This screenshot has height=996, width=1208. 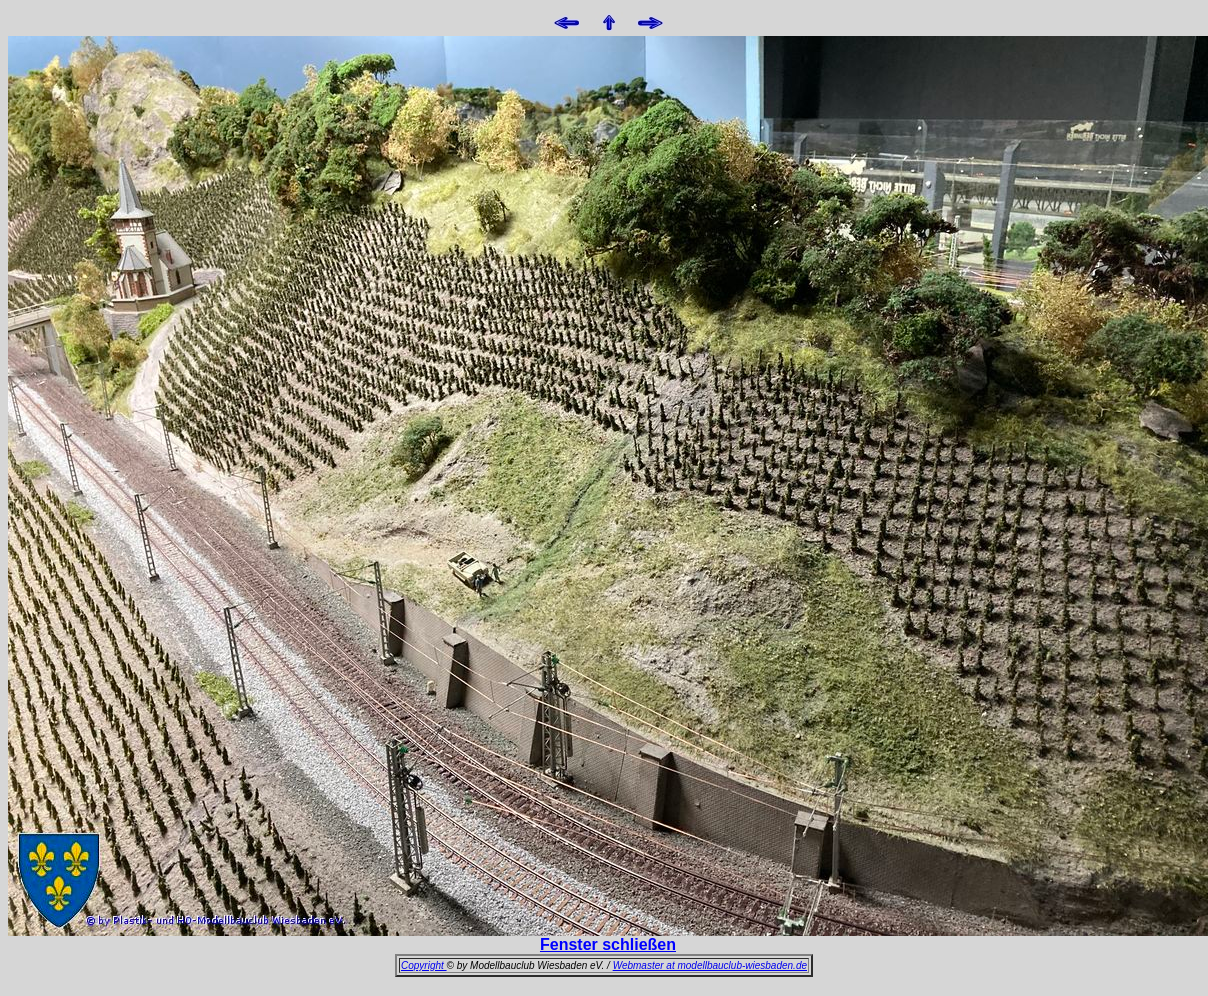 I want to click on Copyright, so click(x=424, y=965).